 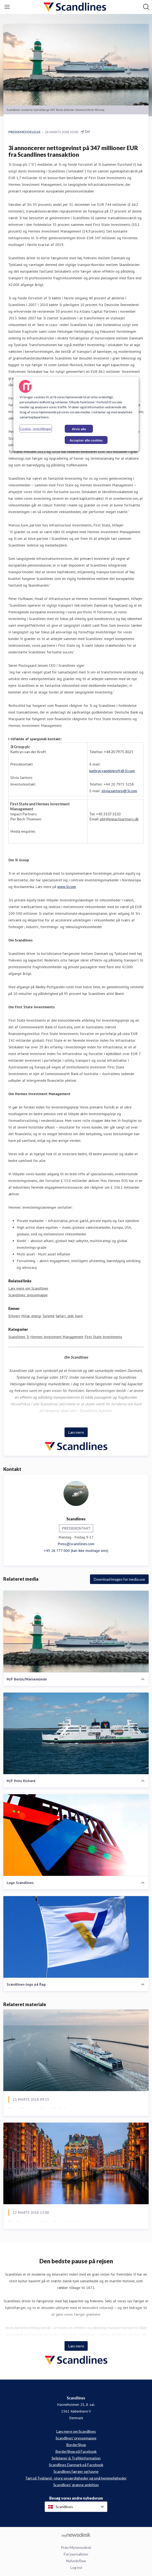 I want to click on Press@scandlines.com, so click(x=76, y=1543).